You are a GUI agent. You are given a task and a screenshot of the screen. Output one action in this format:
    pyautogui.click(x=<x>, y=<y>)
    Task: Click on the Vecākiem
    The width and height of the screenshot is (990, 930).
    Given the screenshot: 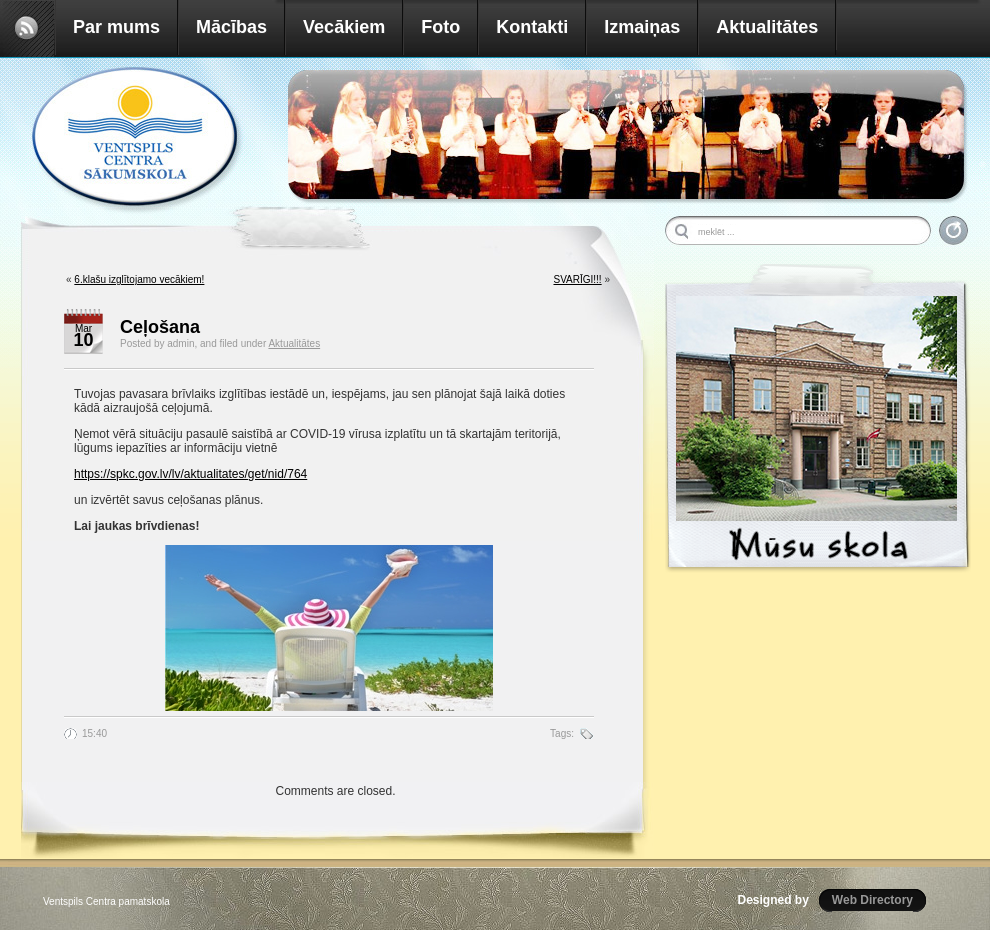 What is the action you would take?
    pyautogui.click(x=344, y=27)
    